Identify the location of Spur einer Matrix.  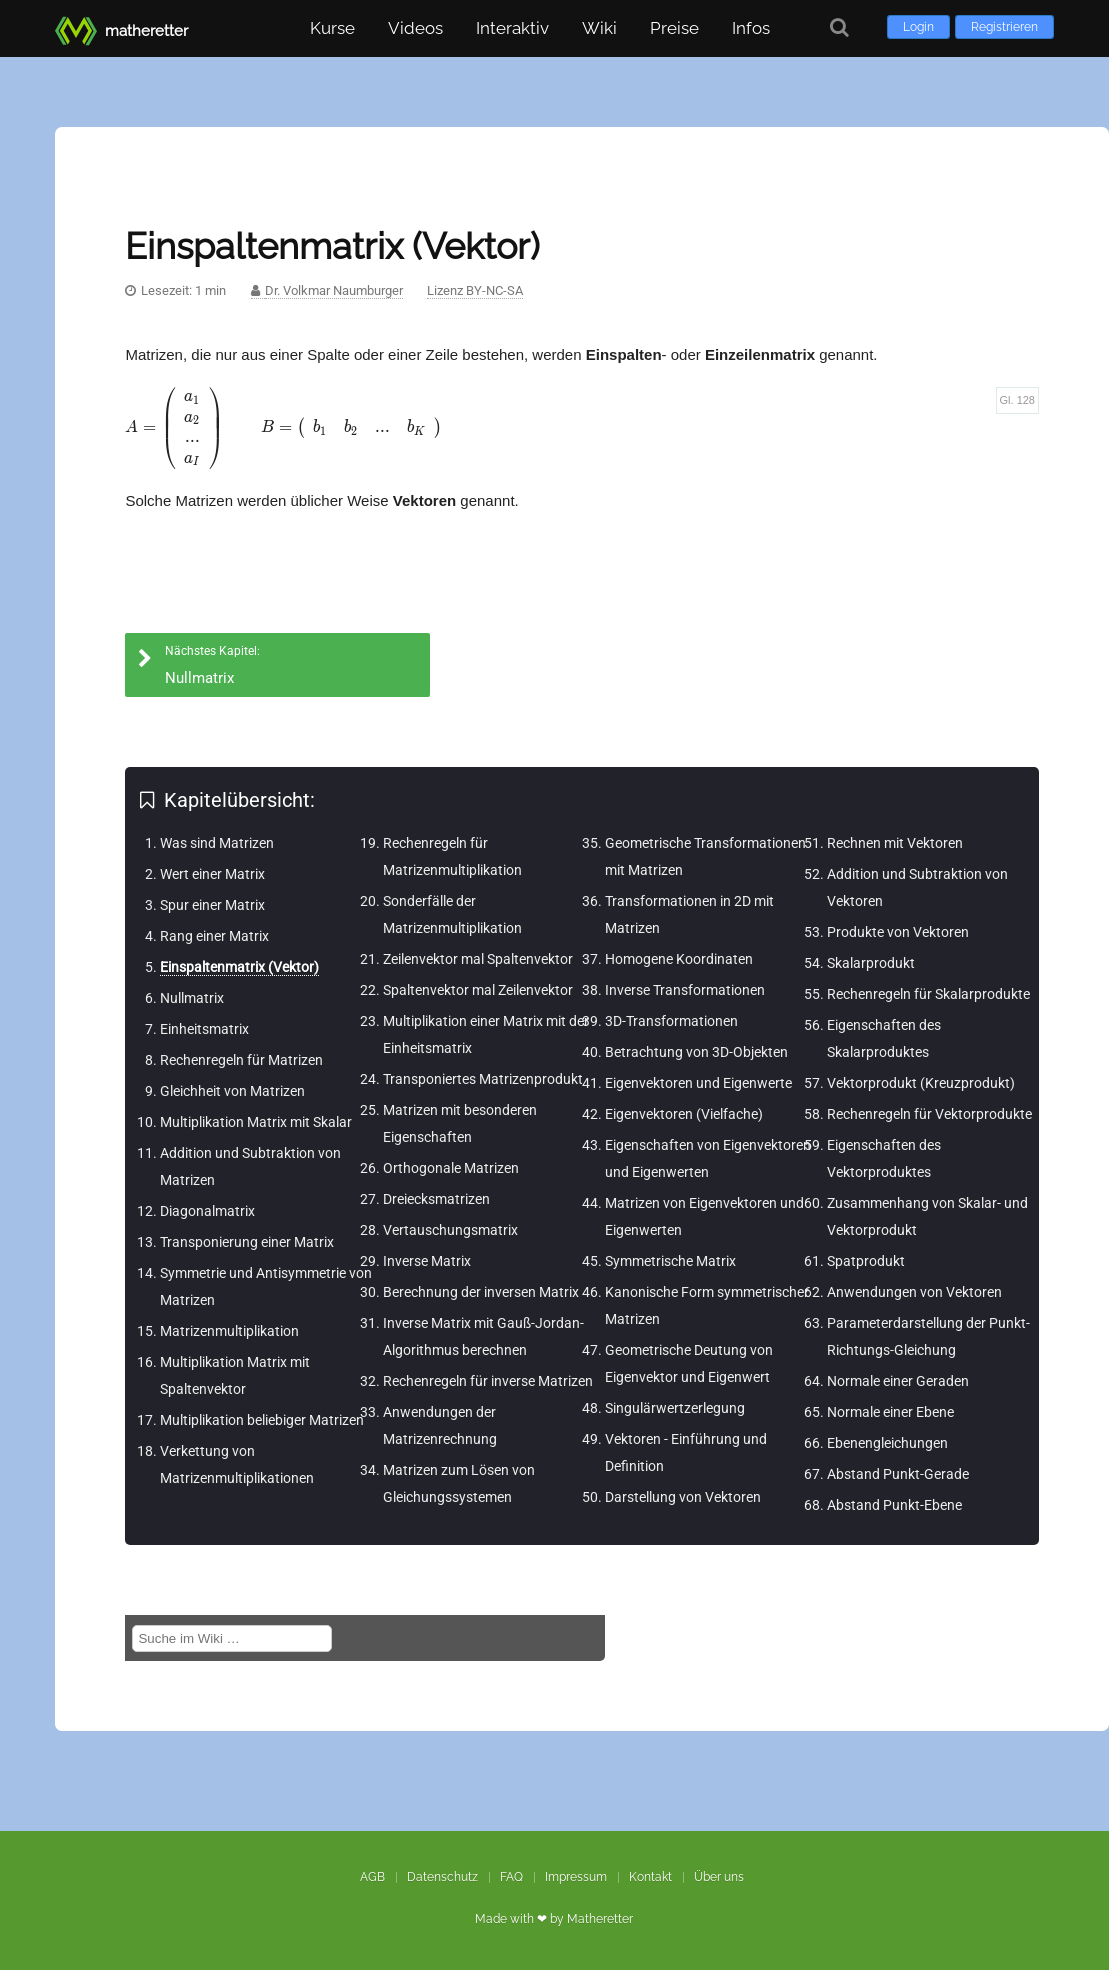
(212, 905).